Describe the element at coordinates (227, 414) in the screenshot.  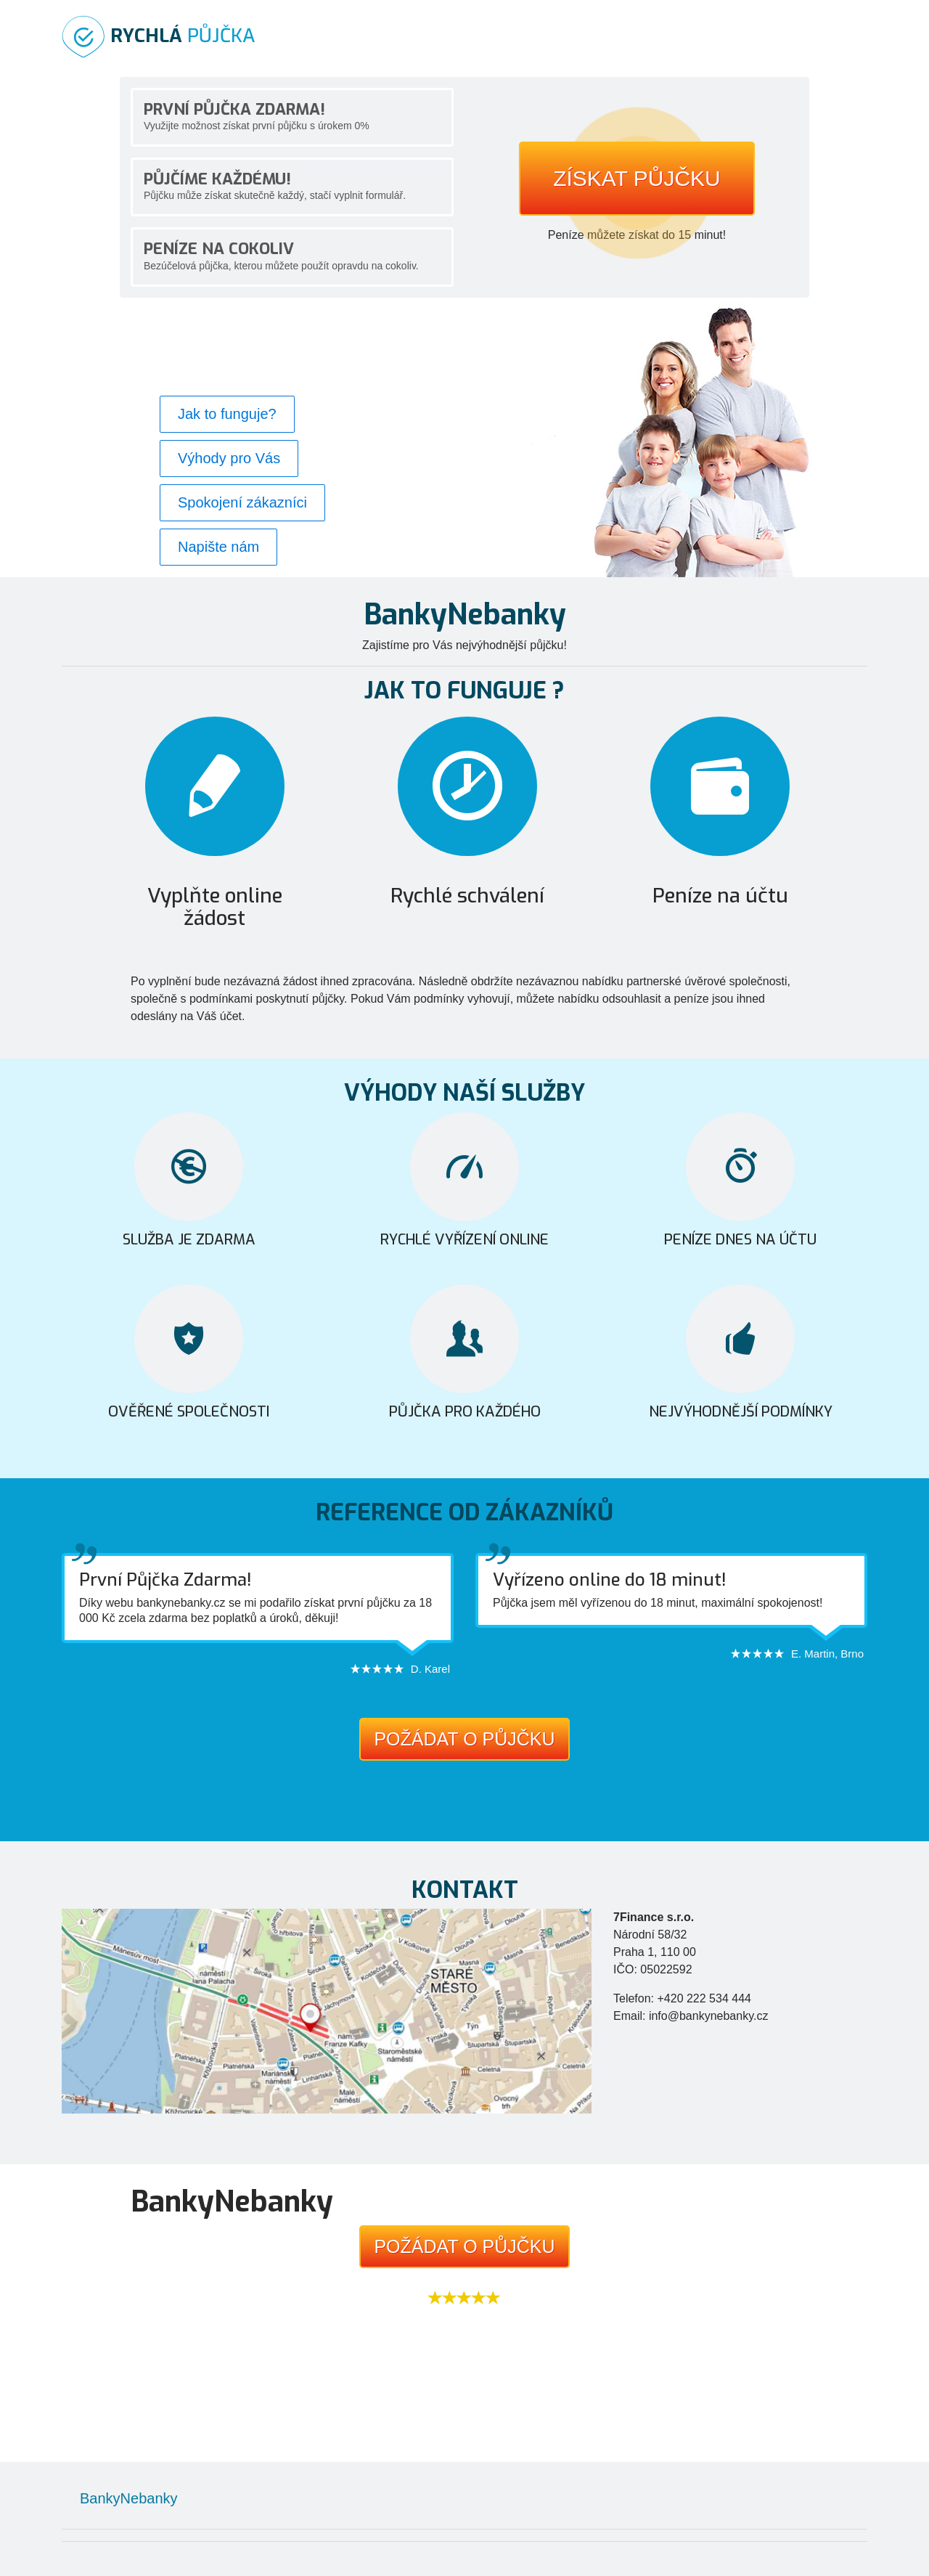
I see `Jak to funguje?` at that location.